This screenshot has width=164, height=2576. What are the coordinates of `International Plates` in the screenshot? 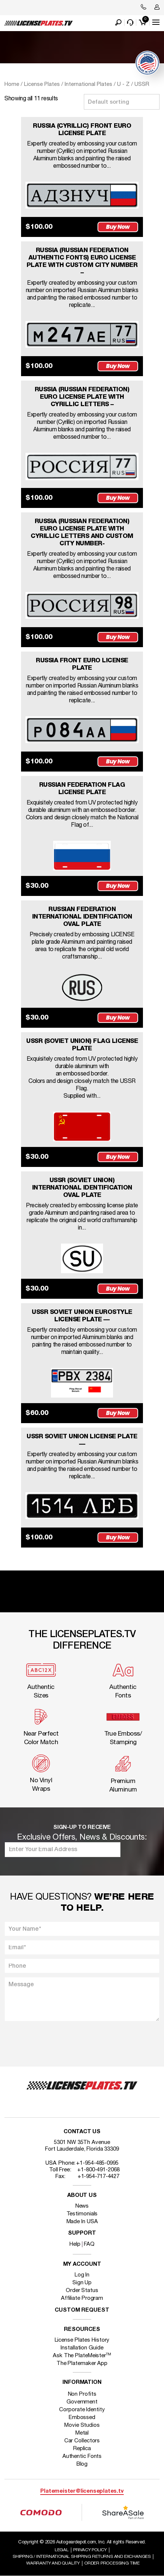 It's located at (88, 84).